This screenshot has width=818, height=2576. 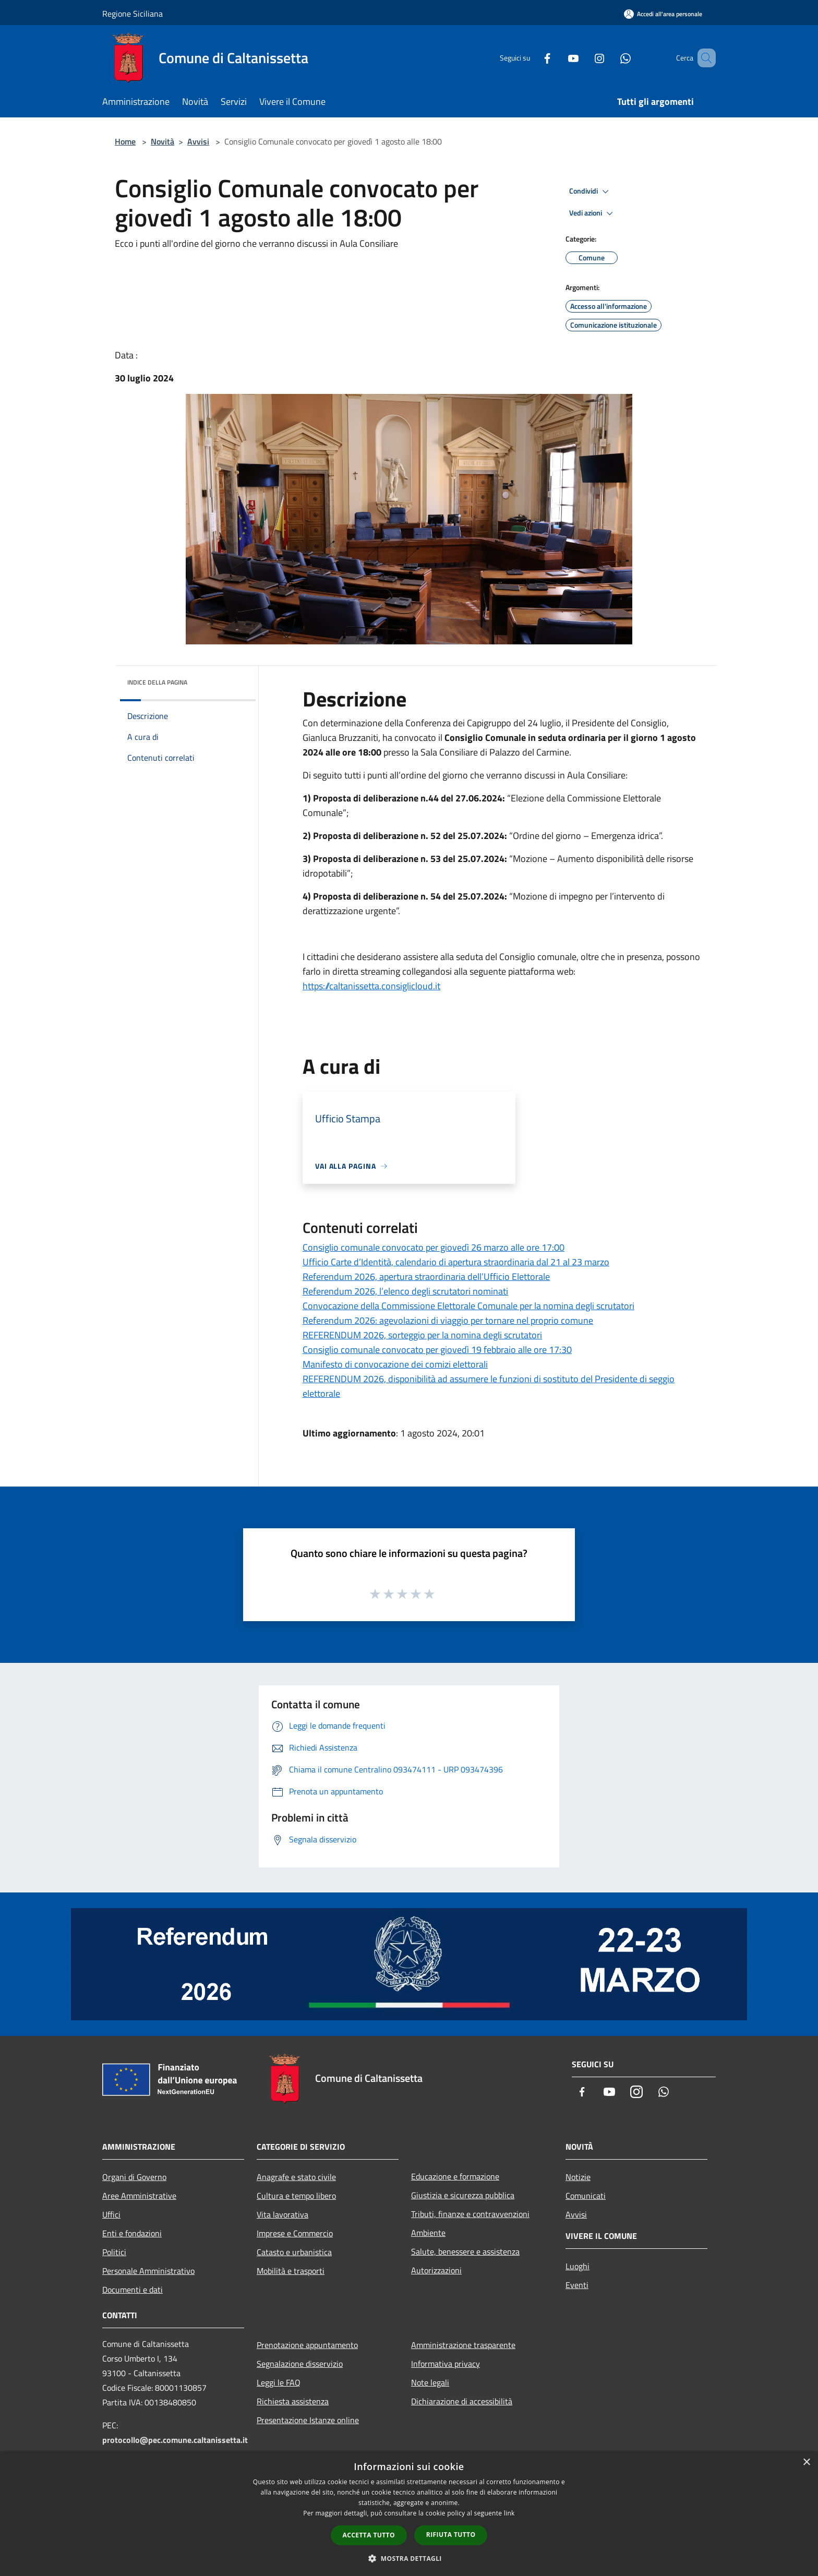 I want to click on [dialog], so click(x=409, y=2513).